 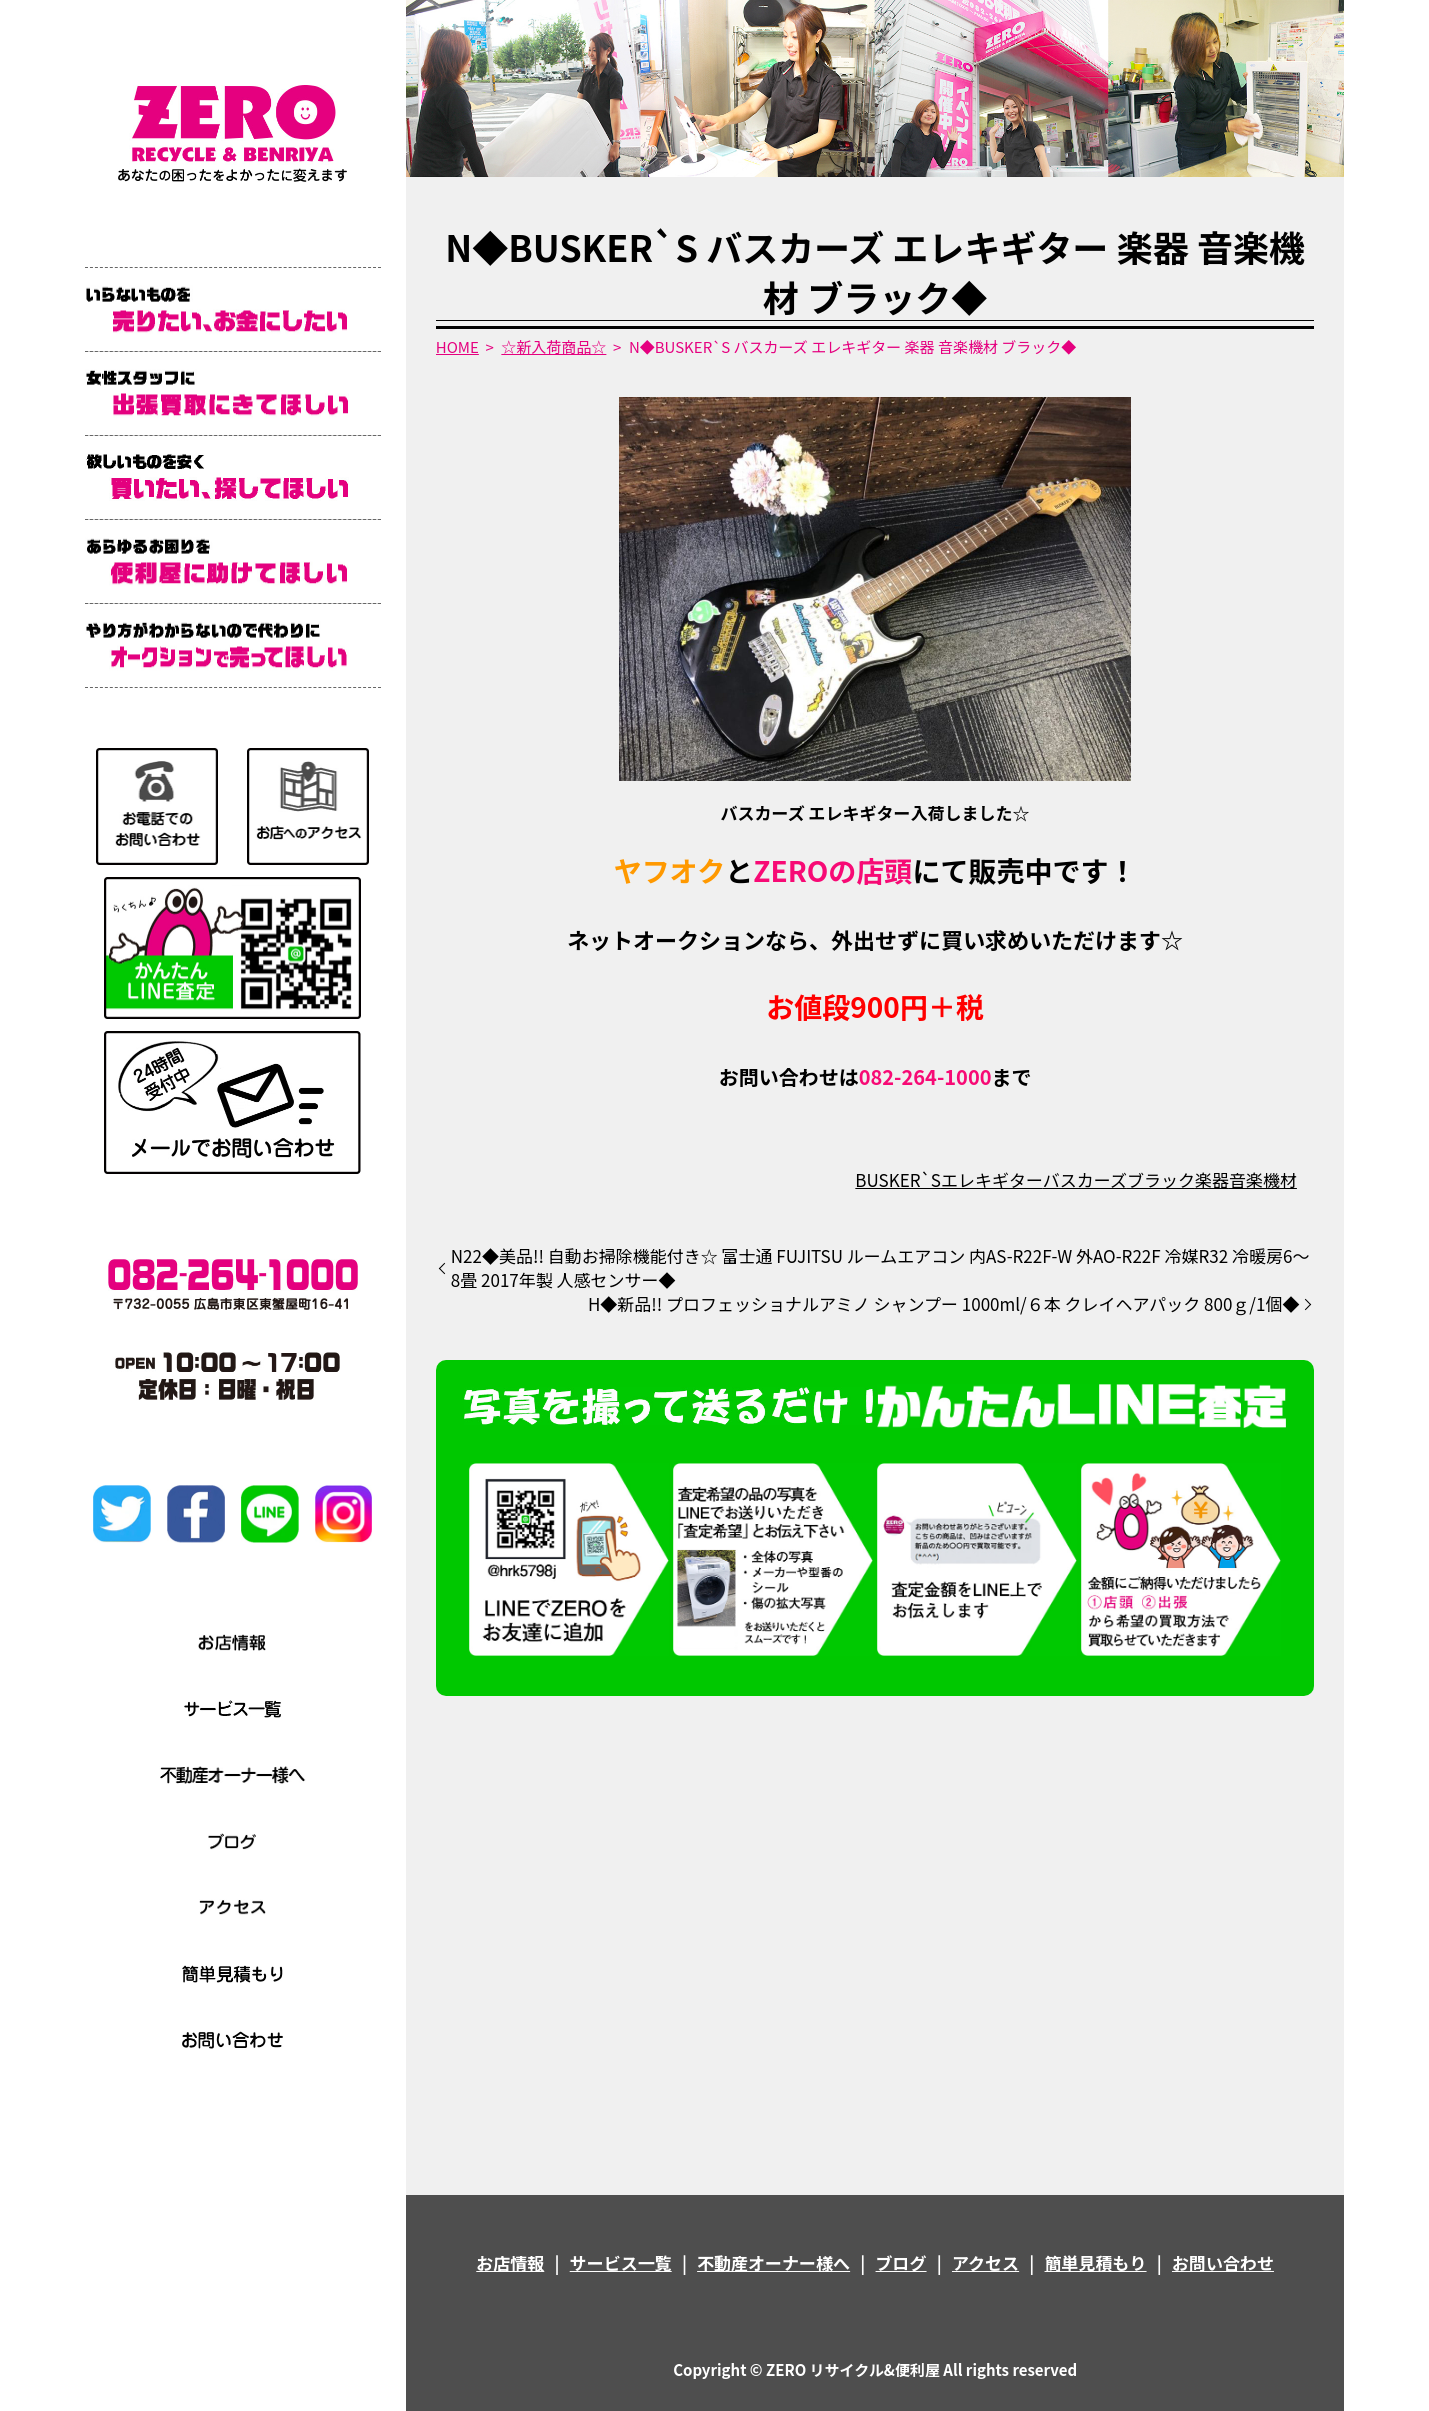 What do you see at coordinates (1223, 2262) in the screenshot?
I see `お問い合わせ` at bounding box center [1223, 2262].